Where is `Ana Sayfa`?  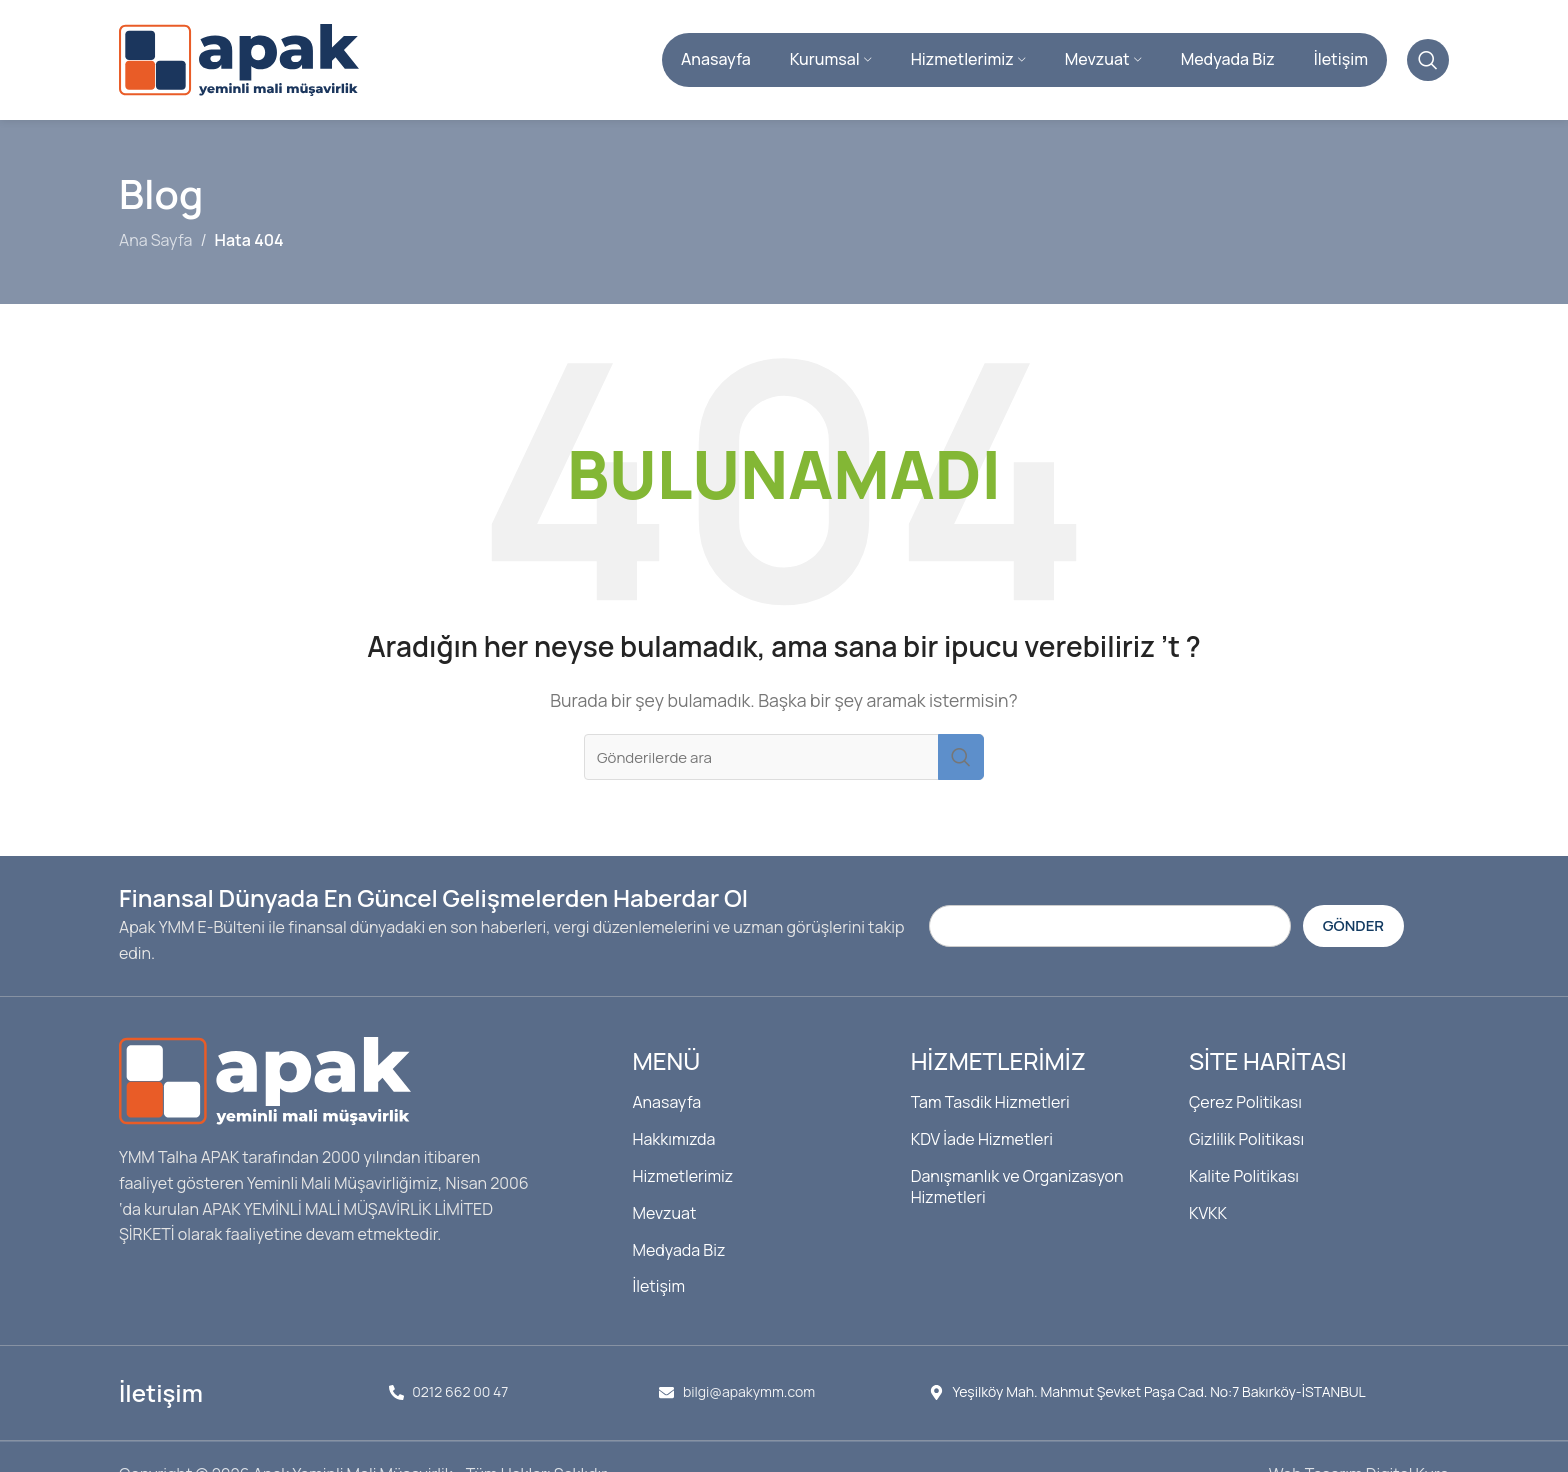
Ana Sayfa is located at coordinates (155, 240).